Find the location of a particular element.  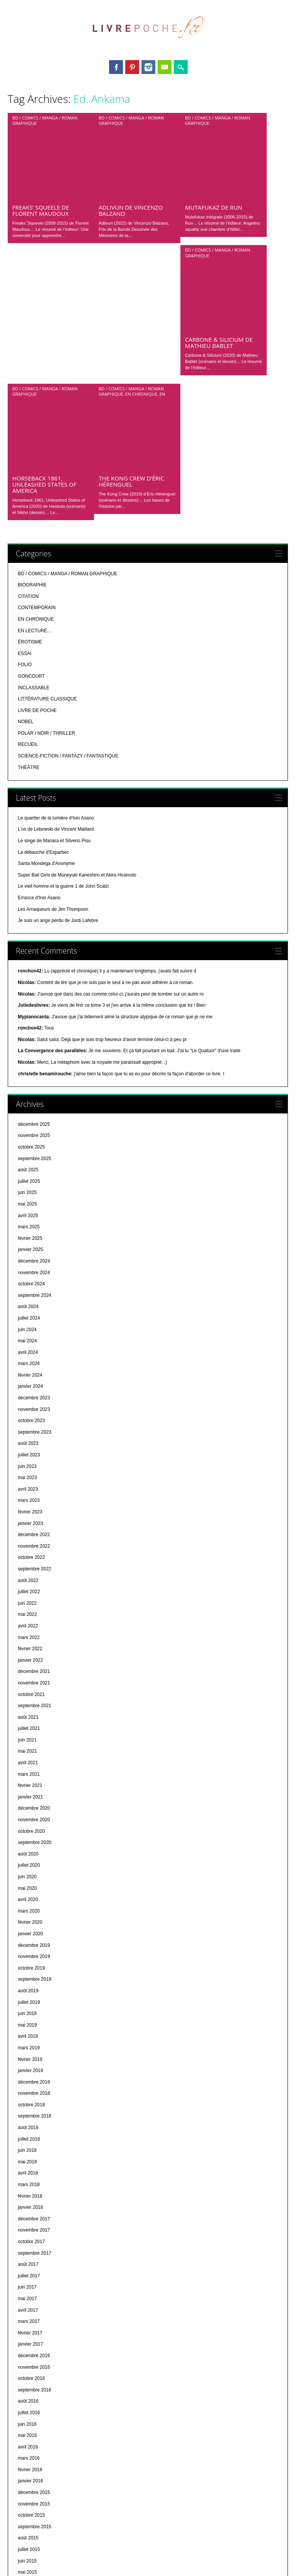

août 2019 is located at coordinates (28, 1751).